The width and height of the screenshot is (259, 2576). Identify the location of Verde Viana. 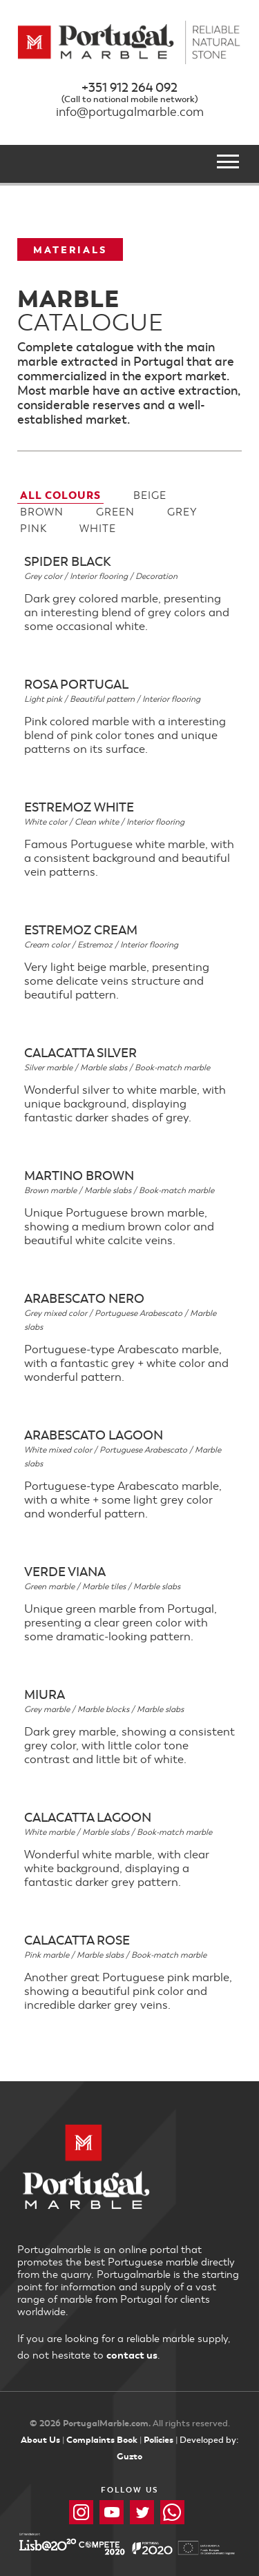
(65, 1571).